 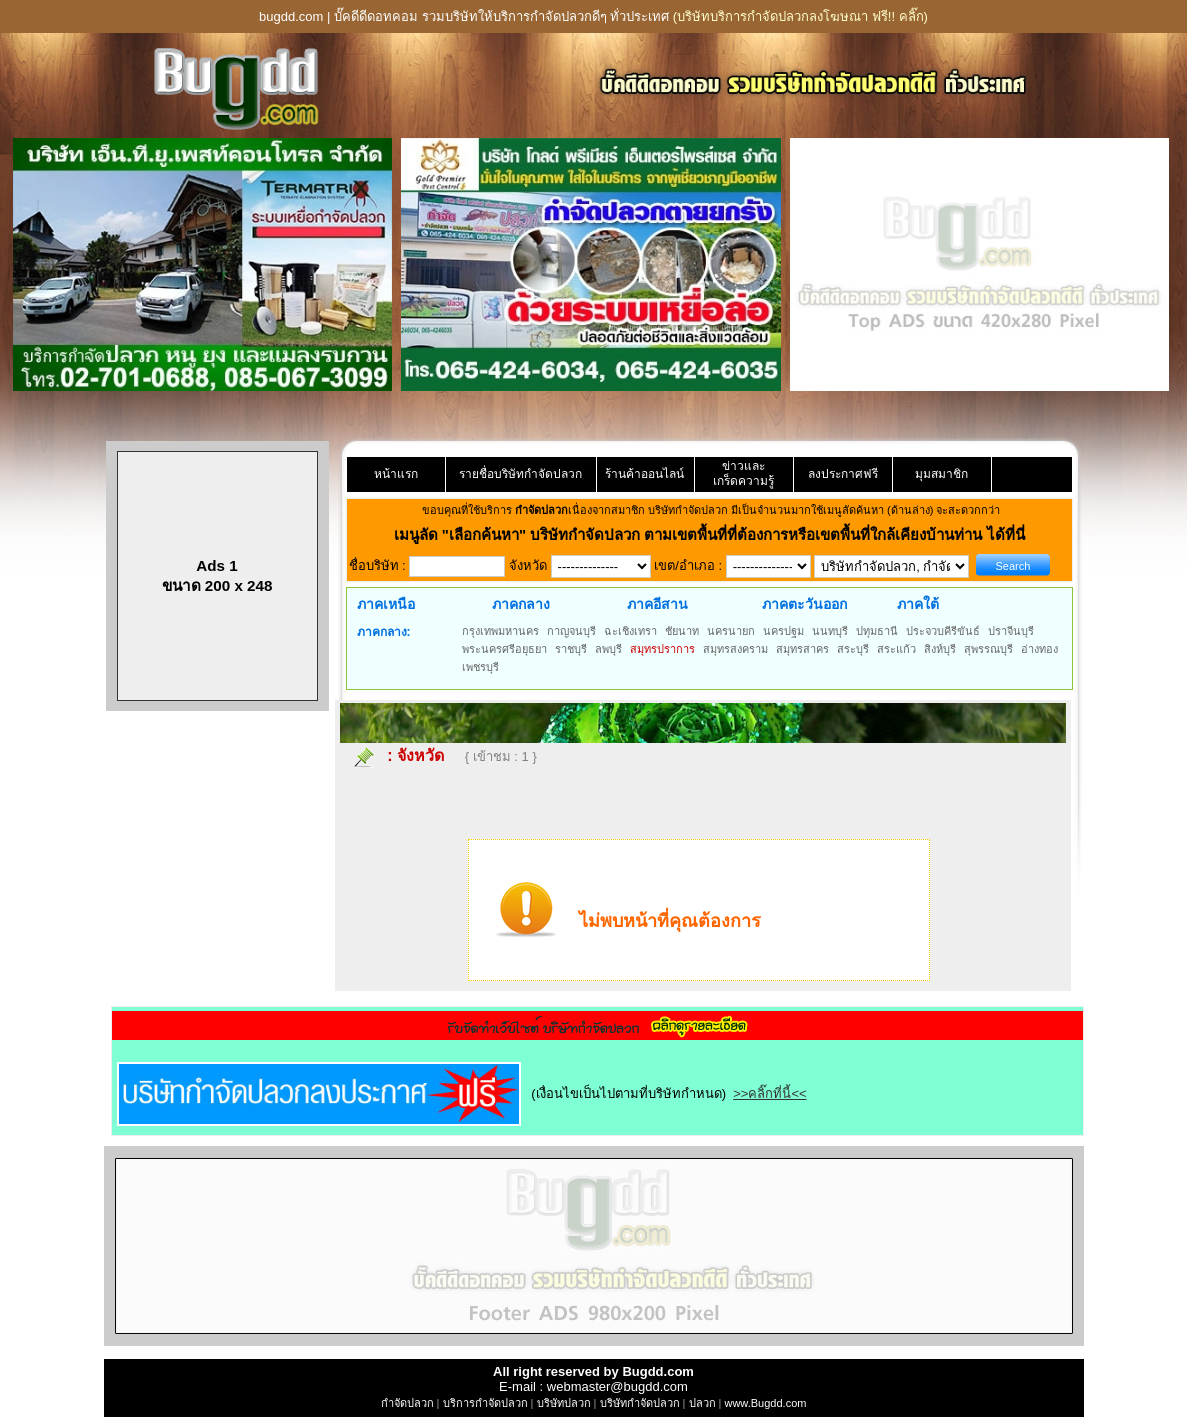 I want to click on www.Bugdd.com, so click(x=765, y=1403).